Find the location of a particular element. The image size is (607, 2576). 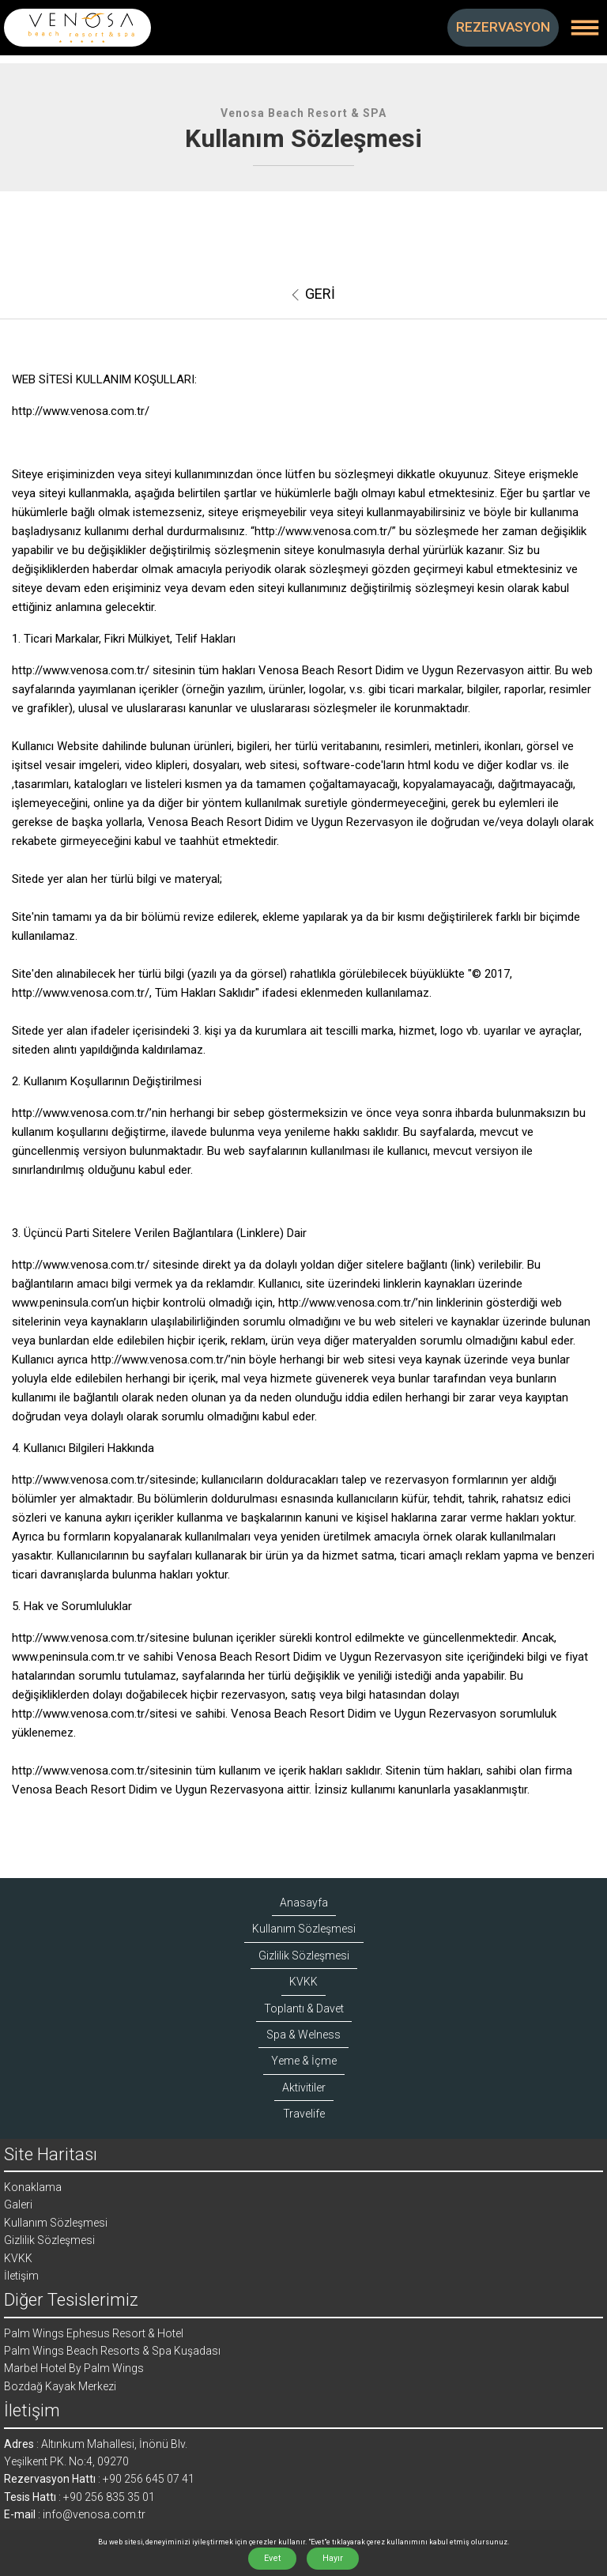

Marbel Hotel By Palm Wings is located at coordinates (74, 2368).